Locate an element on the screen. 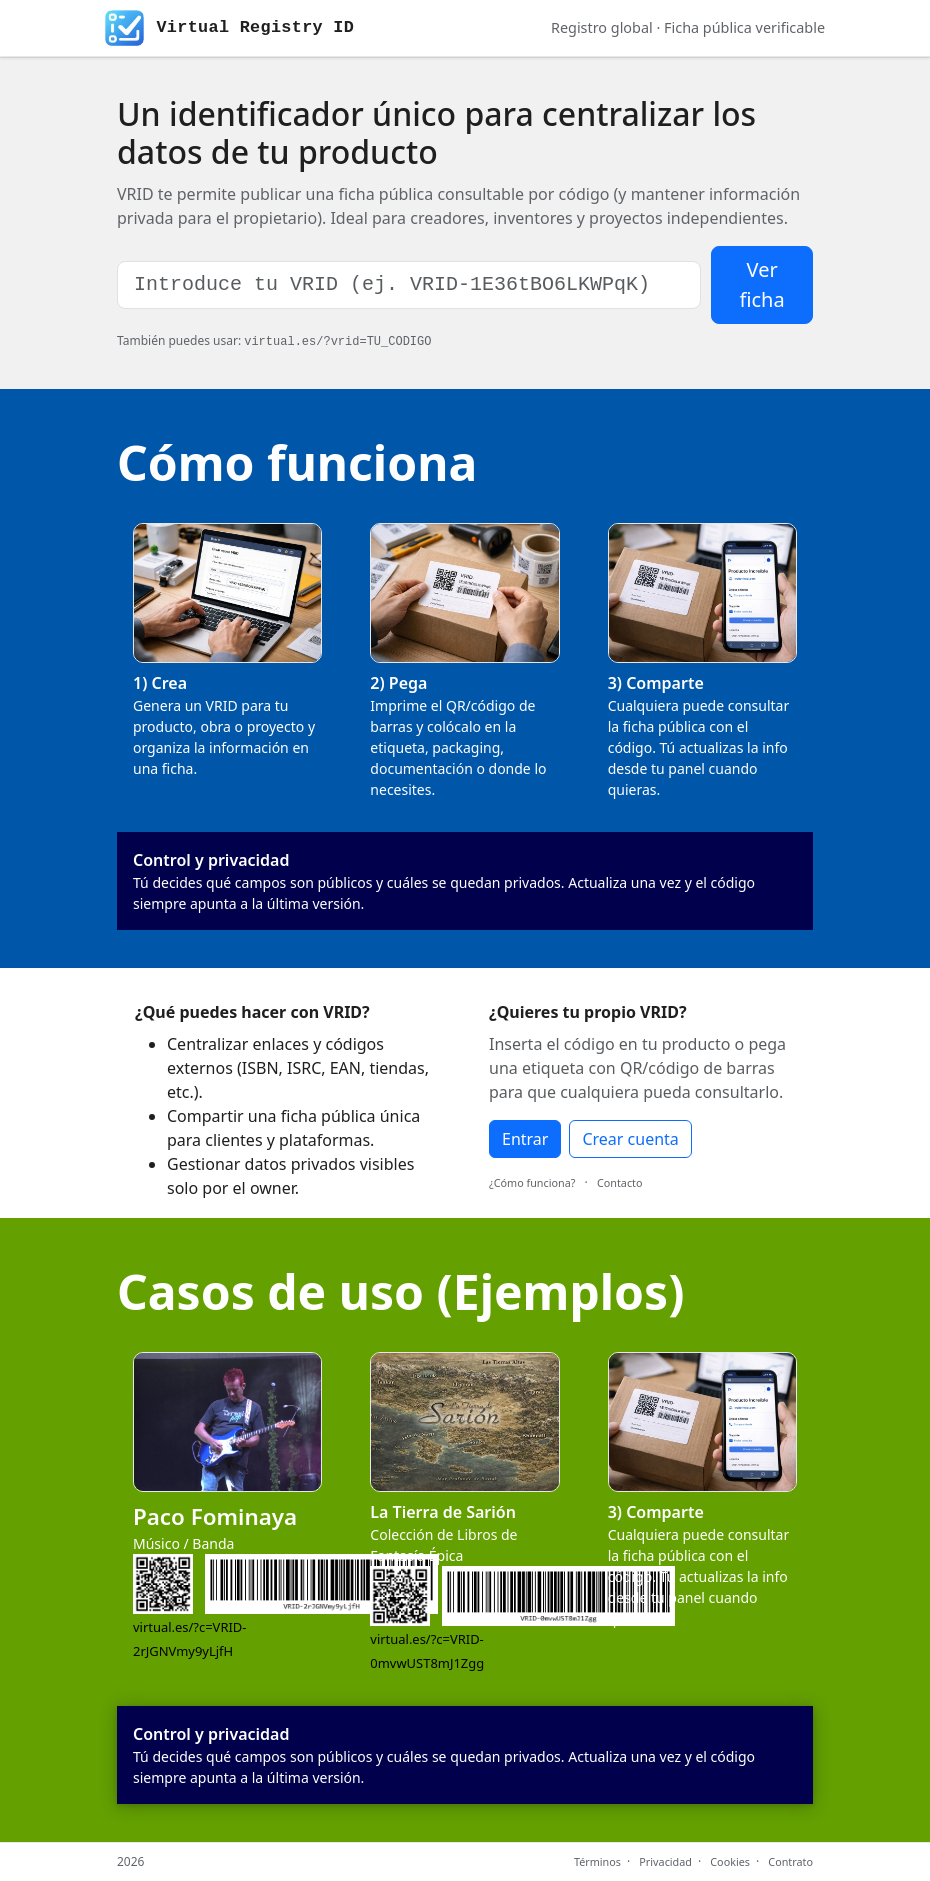  Crear cuenta is located at coordinates (630, 1139).